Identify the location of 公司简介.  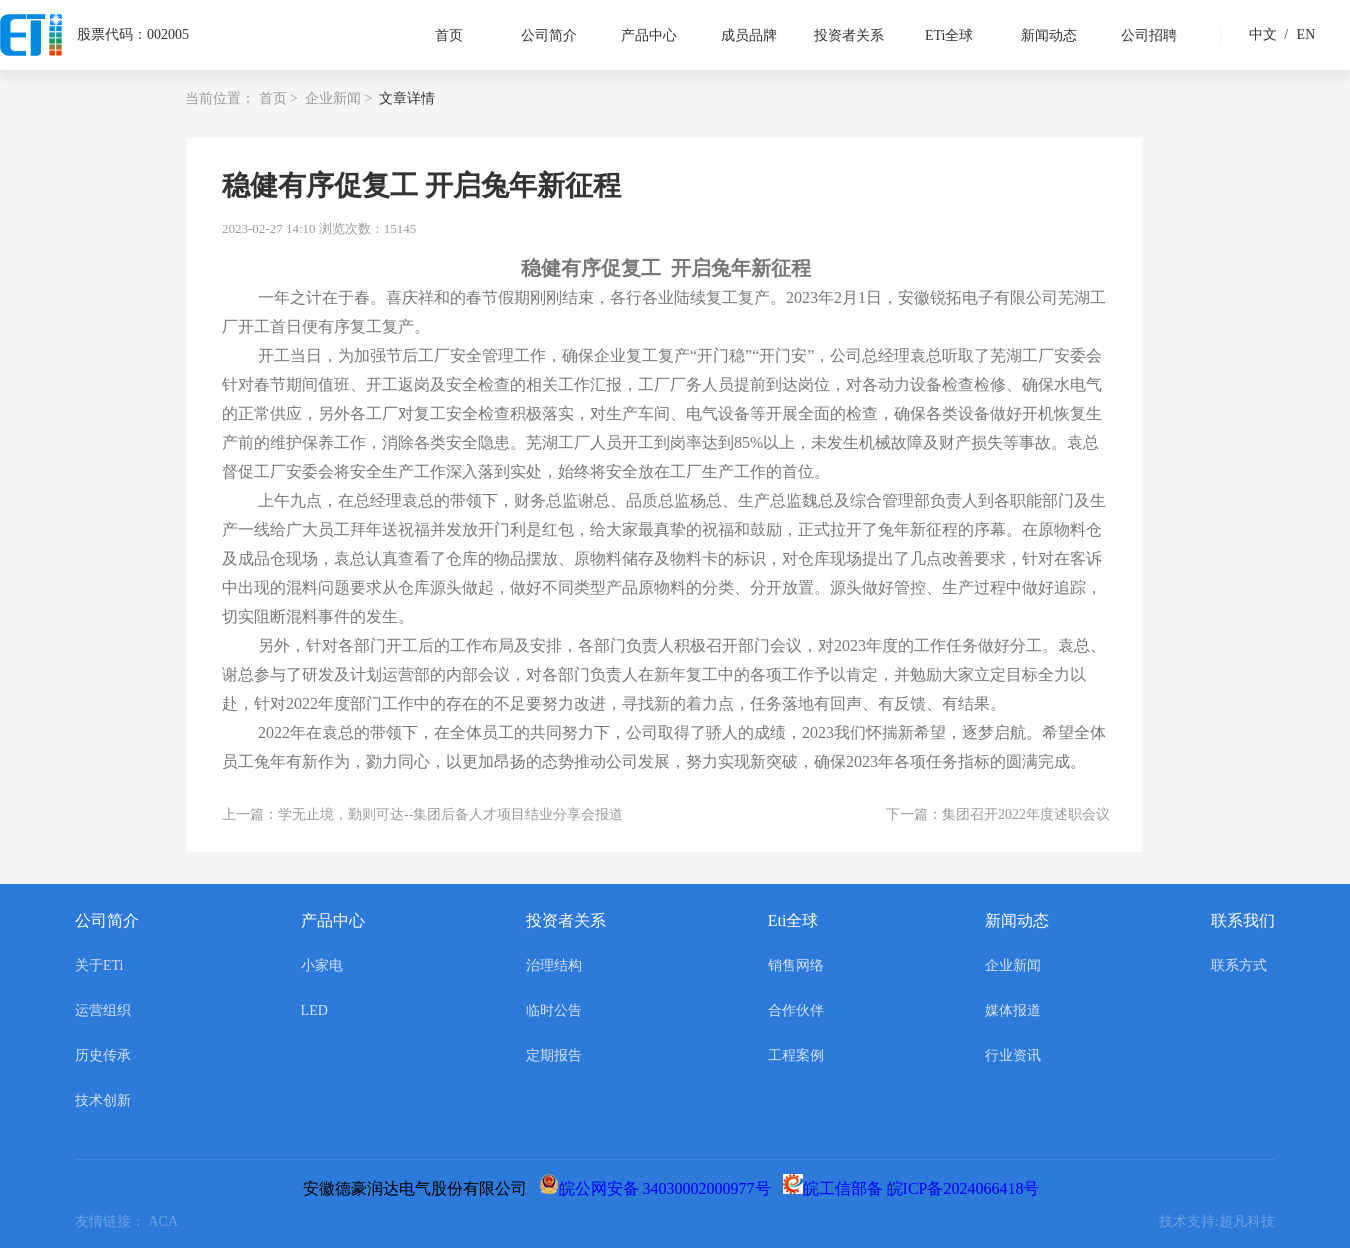
(549, 35).